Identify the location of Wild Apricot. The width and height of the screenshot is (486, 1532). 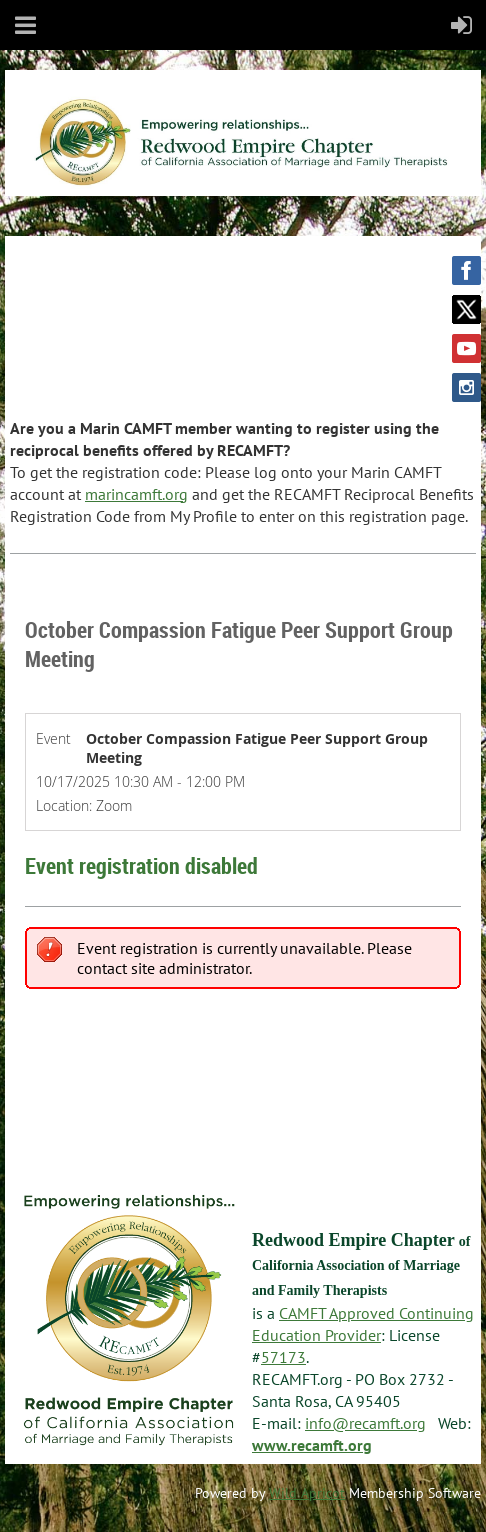
(307, 1493).